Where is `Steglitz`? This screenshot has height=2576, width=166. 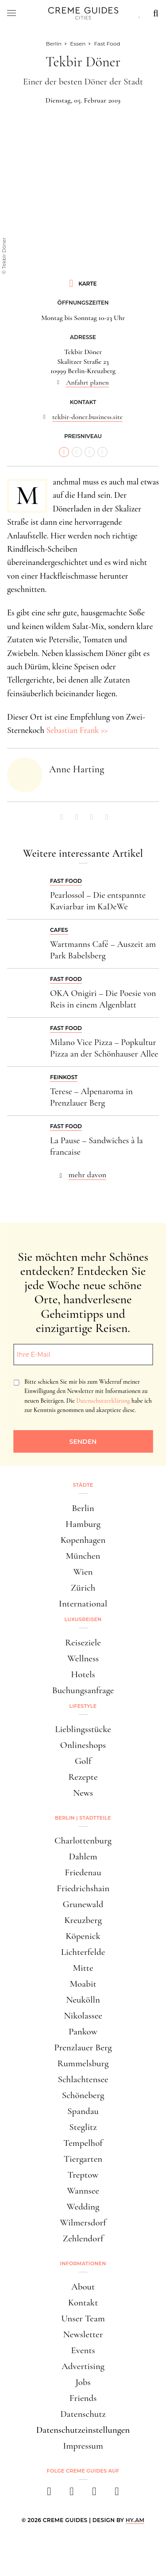
Steglitz is located at coordinates (83, 2127).